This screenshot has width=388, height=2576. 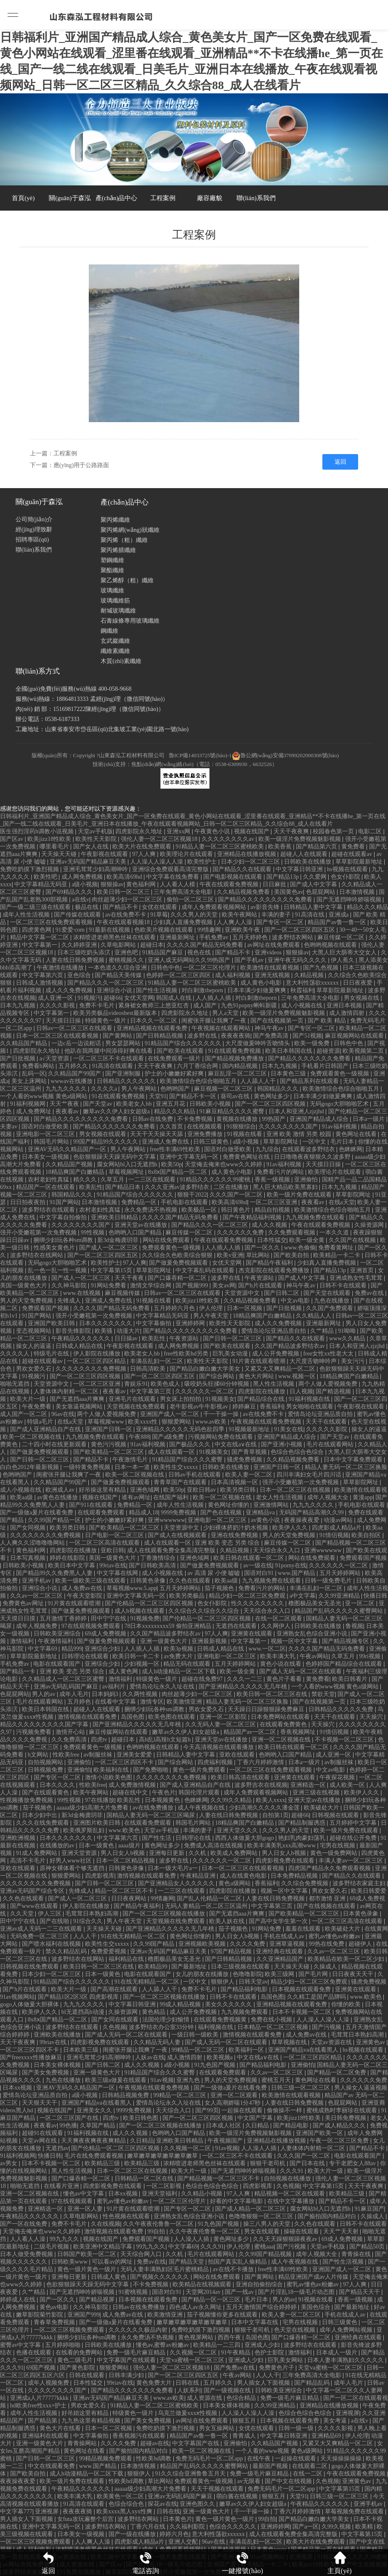 What do you see at coordinates (200, 1770) in the screenshot?
I see `黄色一级片免费观看` at bounding box center [200, 1770].